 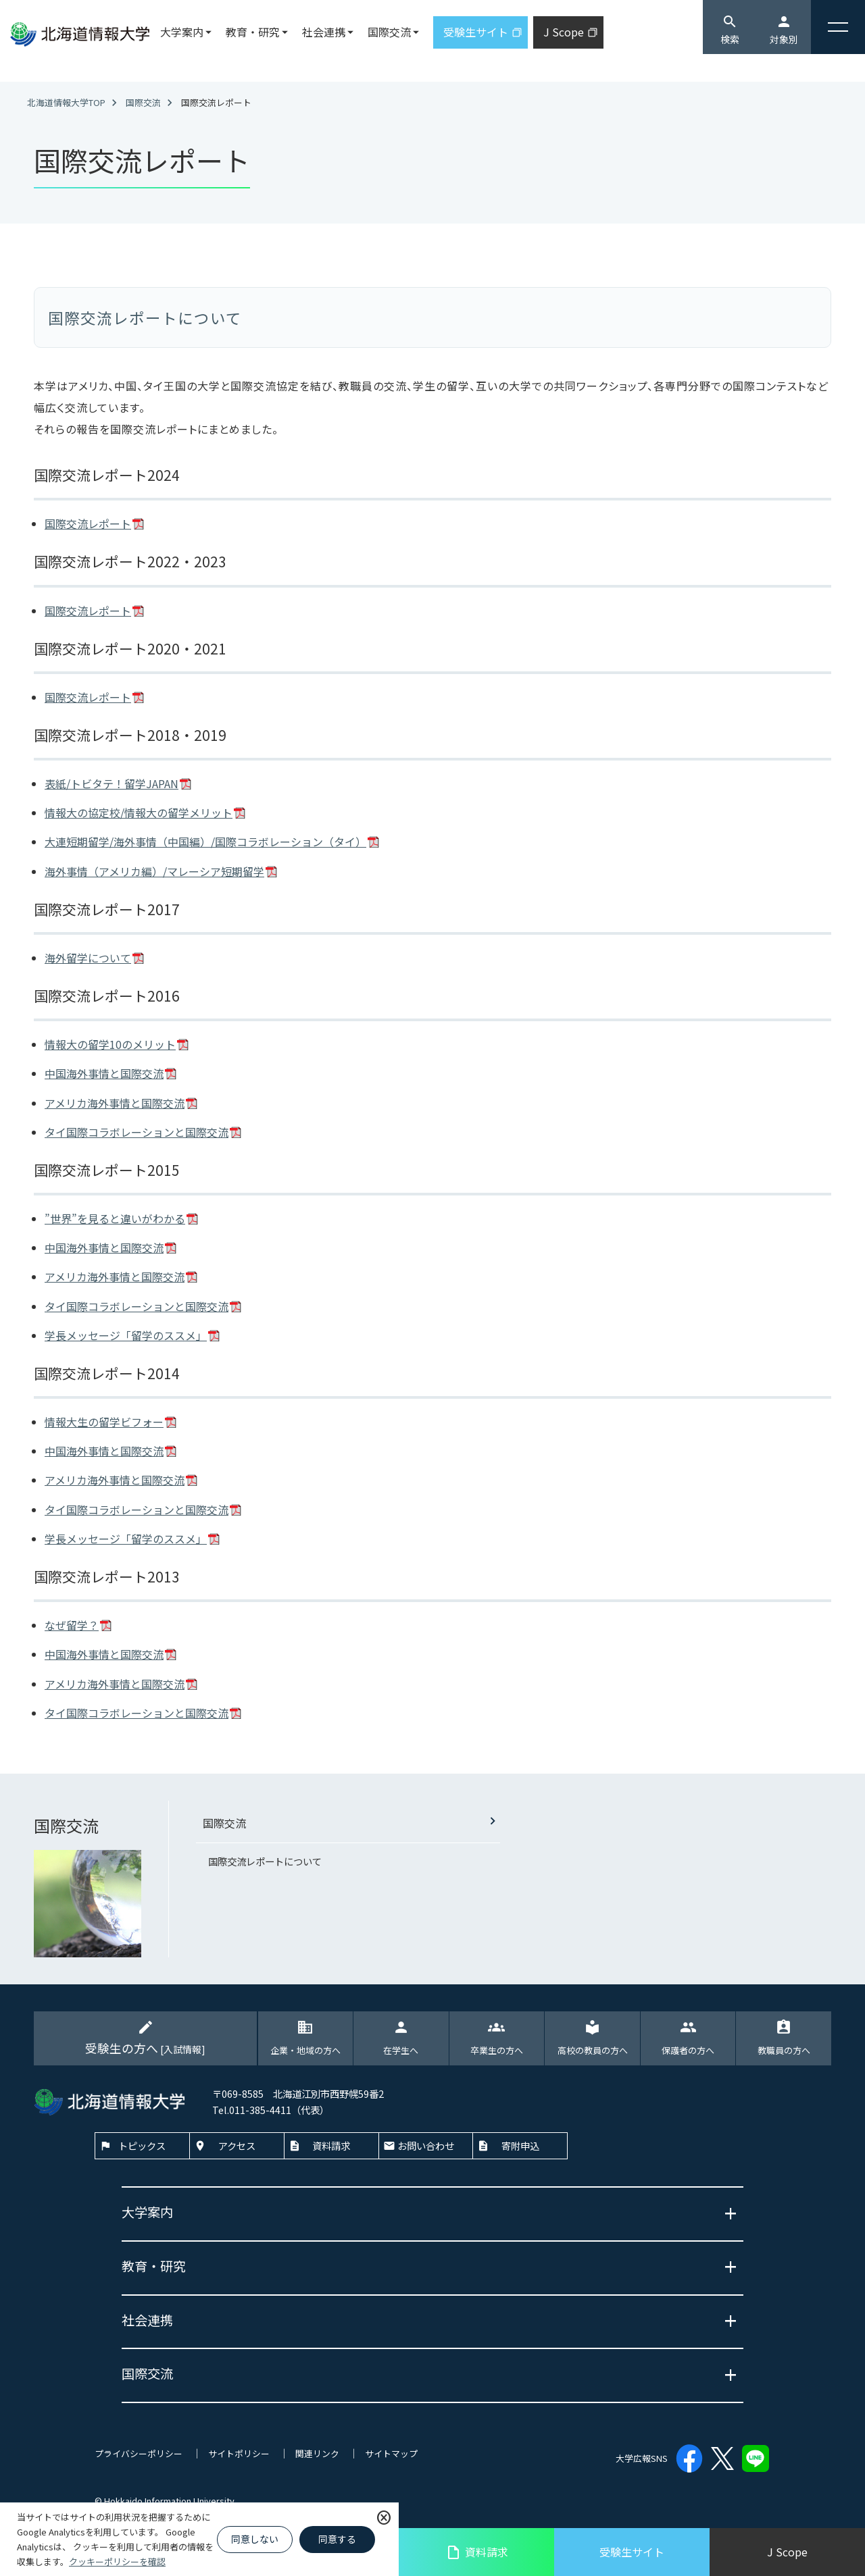 What do you see at coordinates (265, 1861) in the screenshot?
I see `国際交流レポートについて` at bounding box center [265, 1861].